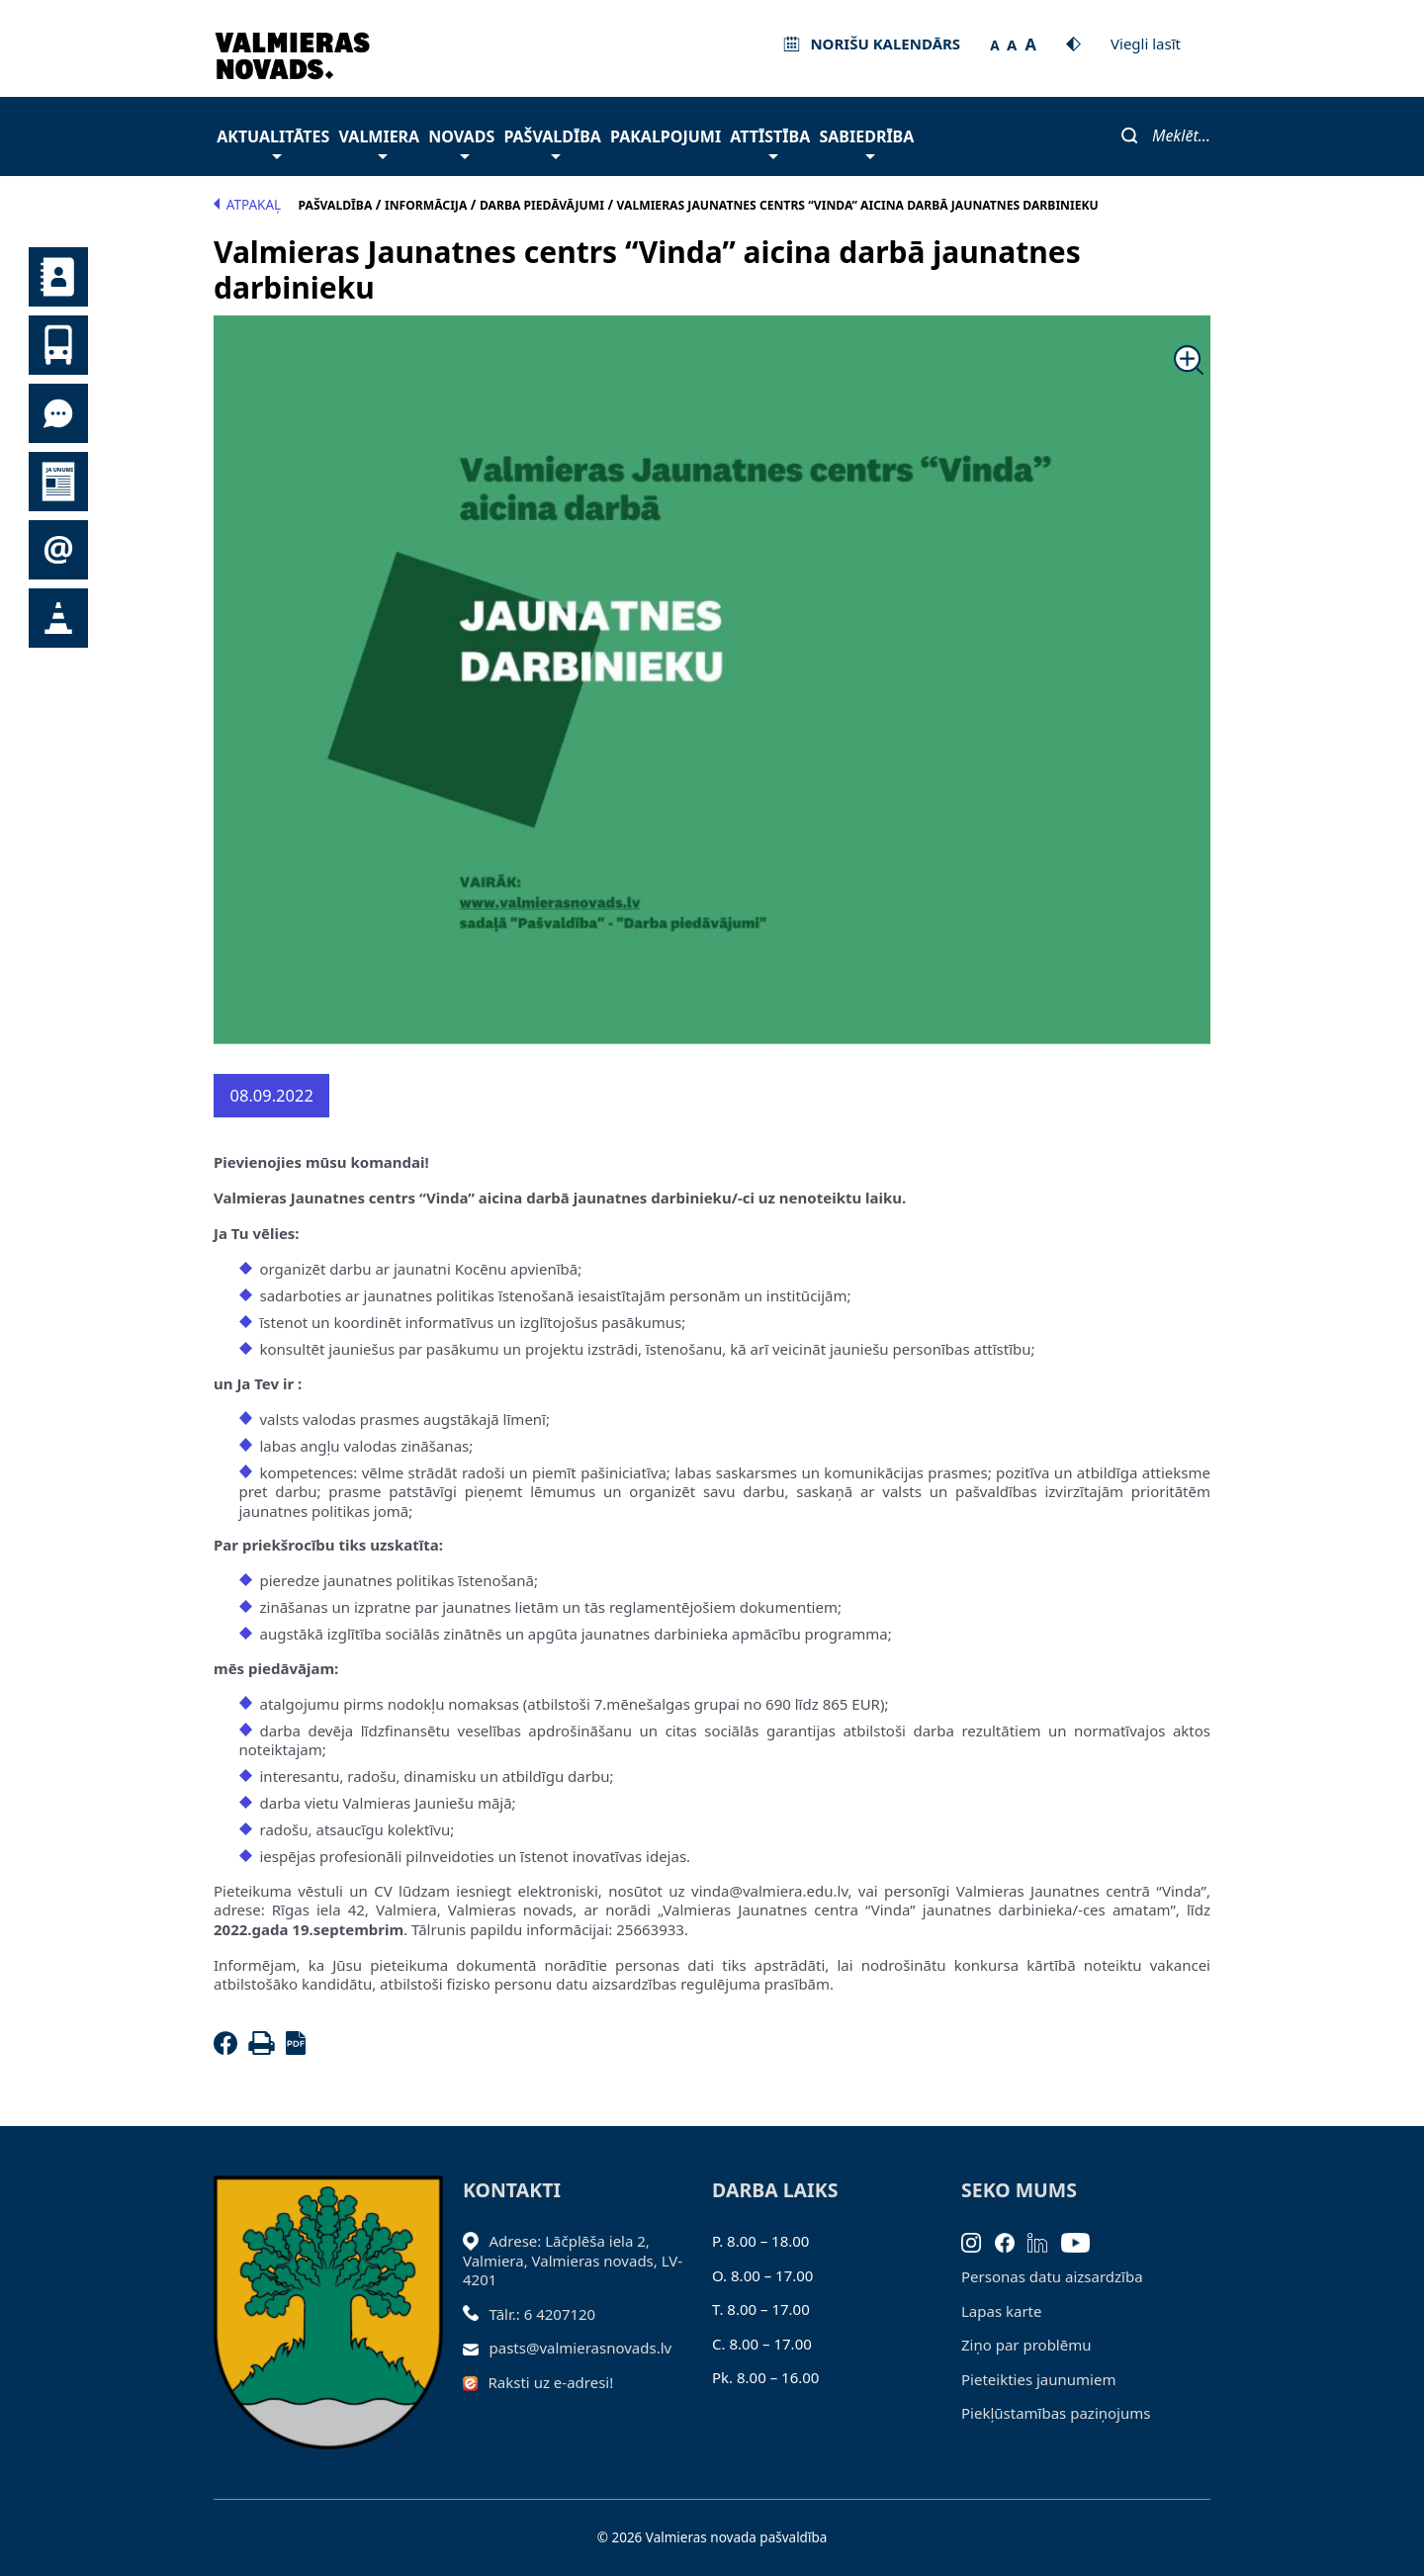 The height and width of the screenshot is (2576, 1424). What do you see at coordinates (58, 277) in the screenshot?
I see `Kontakti` at bounding box center [58, 277].